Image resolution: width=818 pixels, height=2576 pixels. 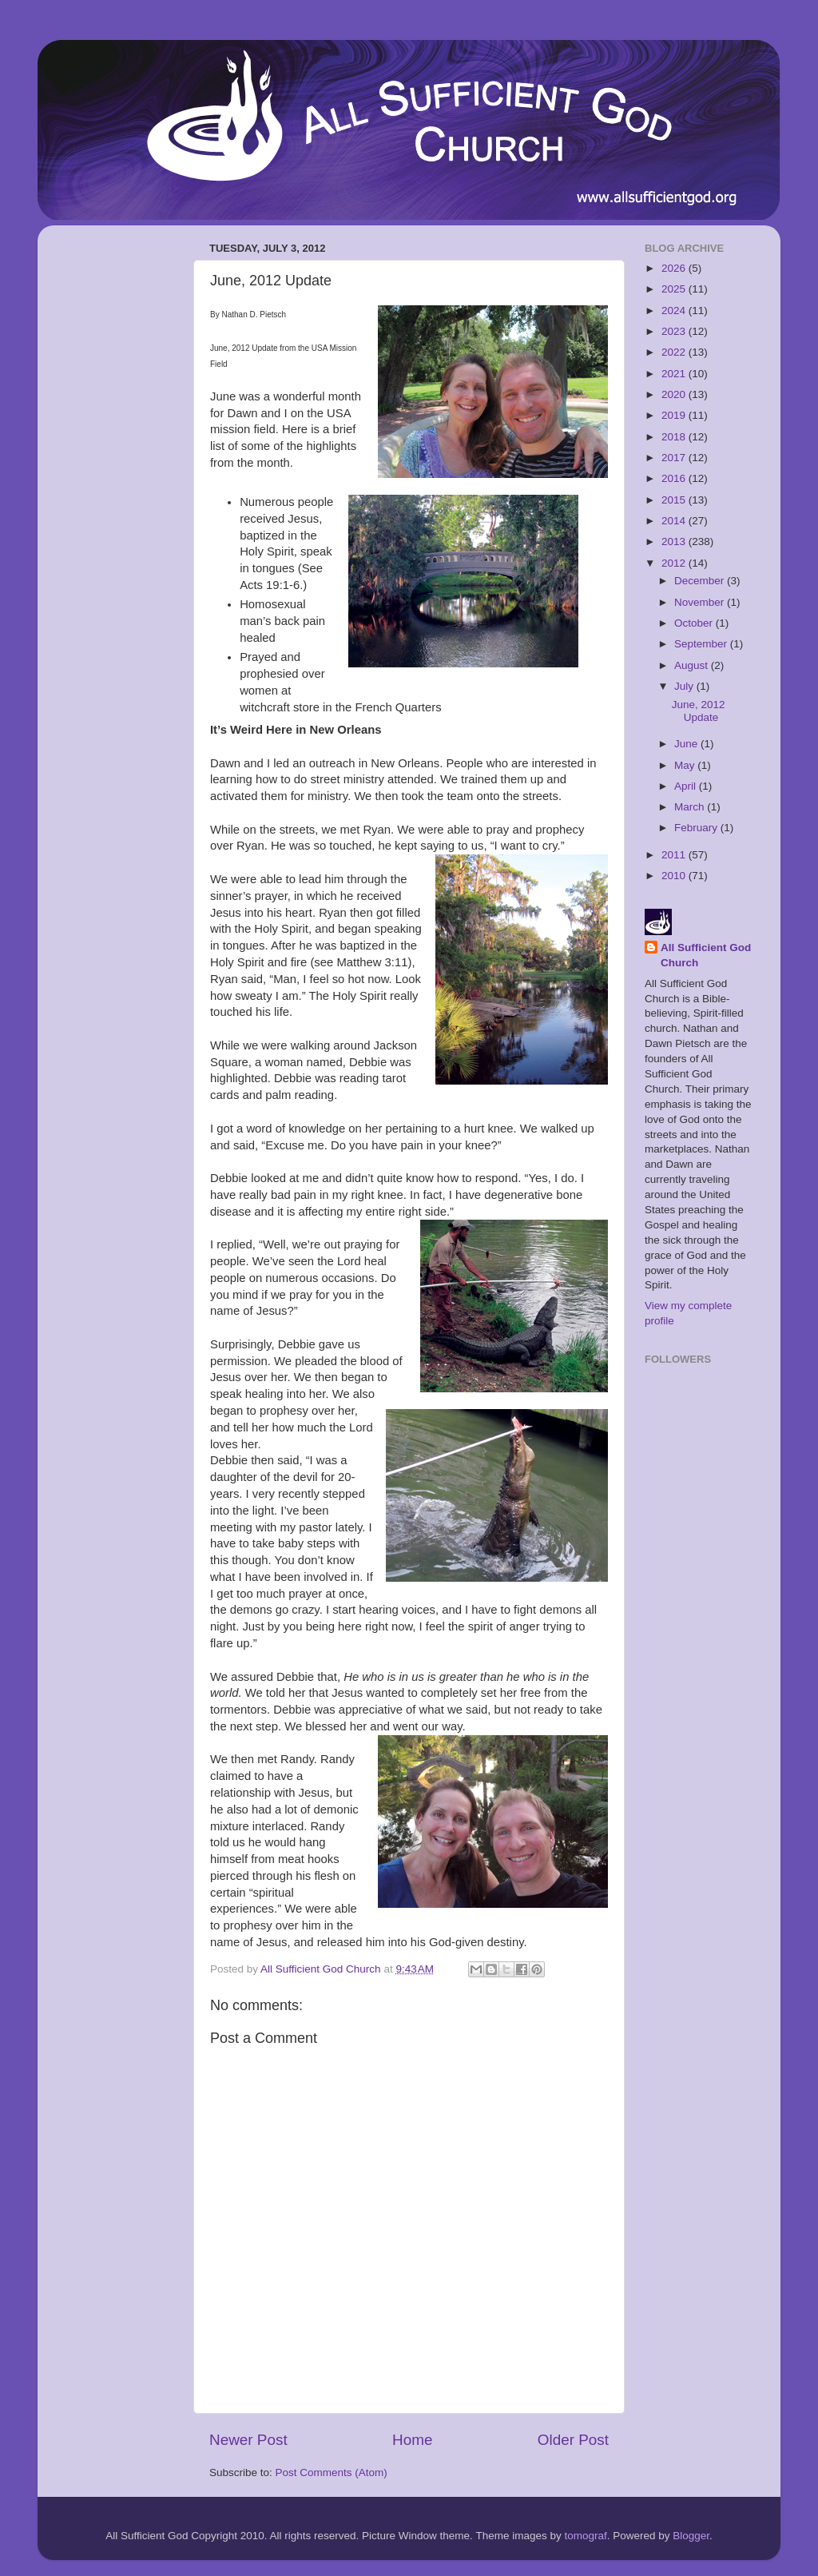 I want to click on 2017, so click(x=675, y=458).